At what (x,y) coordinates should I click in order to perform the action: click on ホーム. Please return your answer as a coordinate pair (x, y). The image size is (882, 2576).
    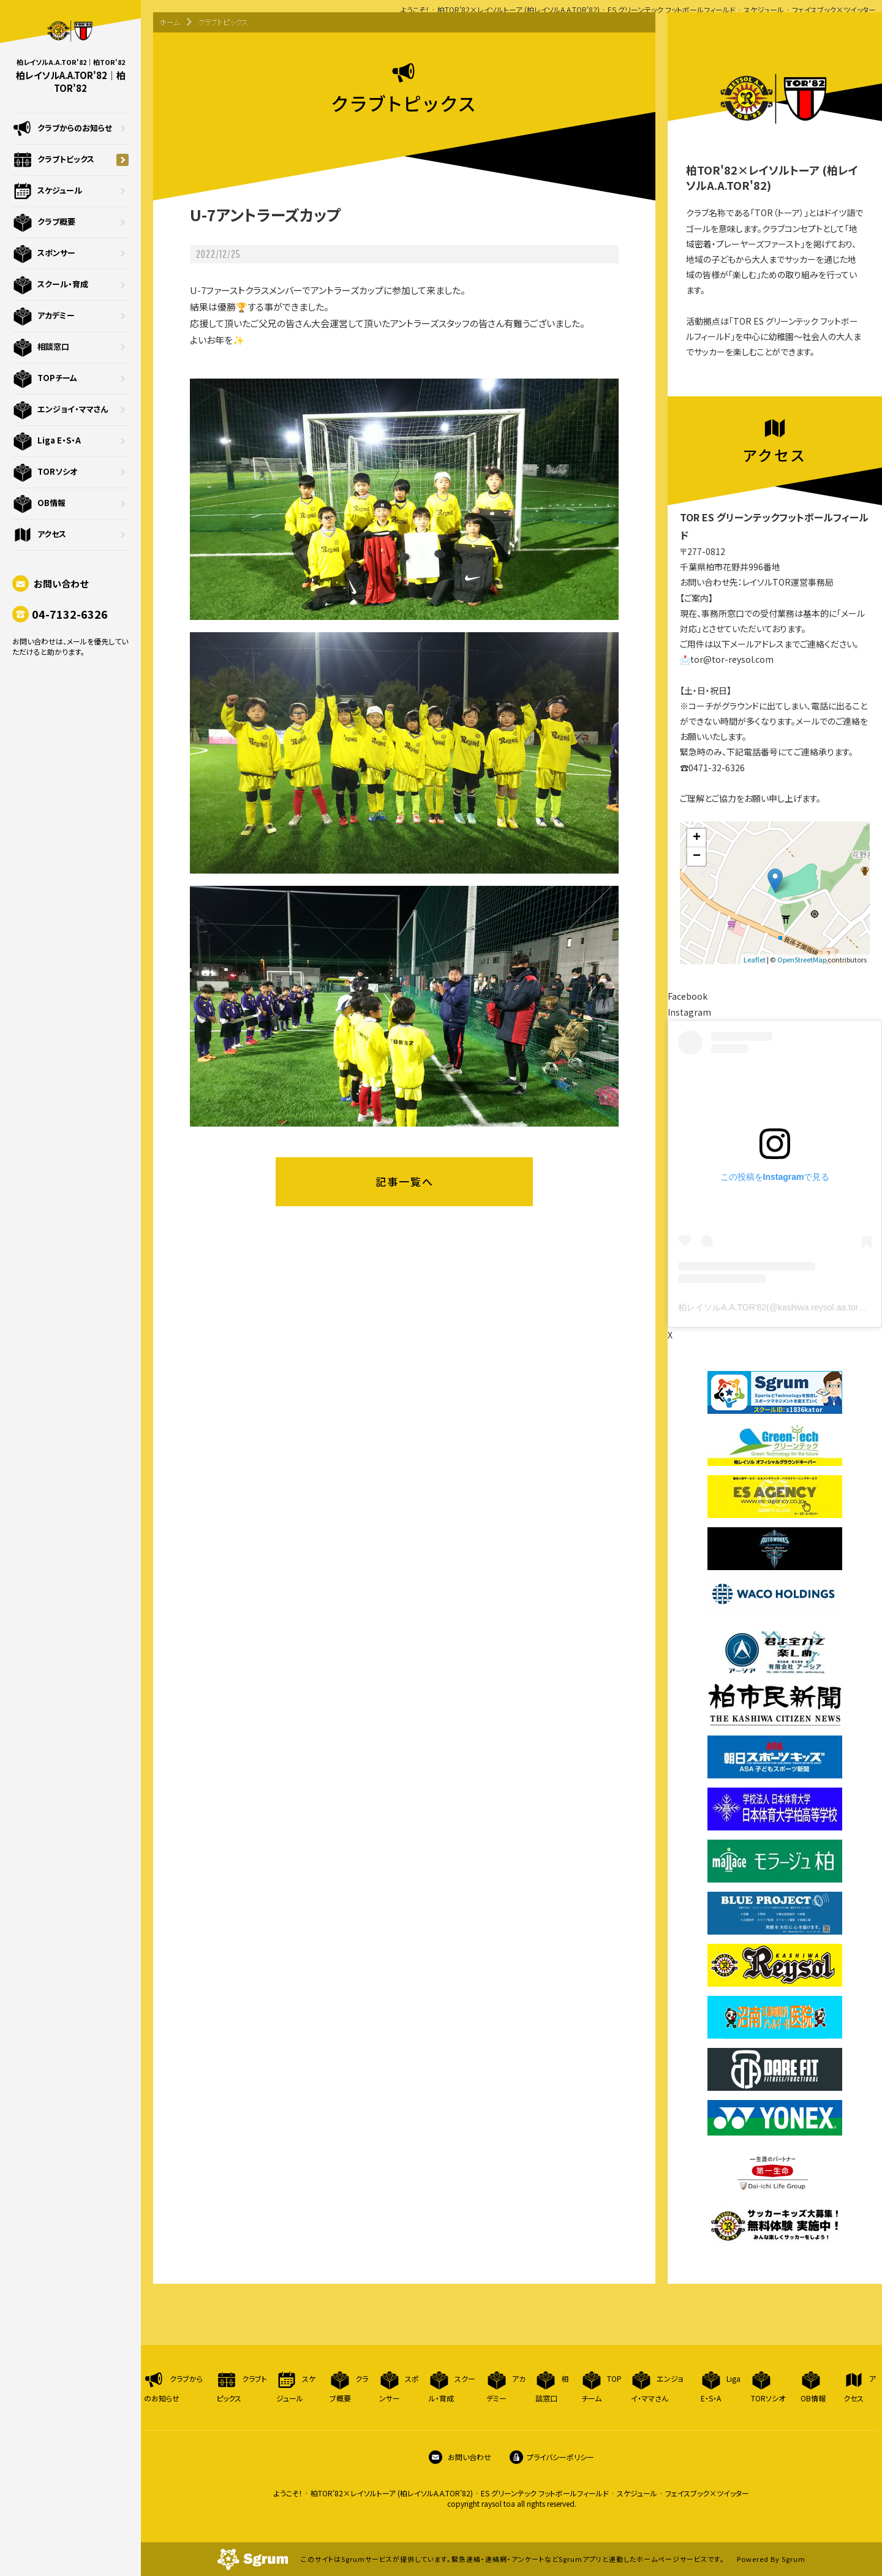
    Looking at the image, I should click on (169, 22).